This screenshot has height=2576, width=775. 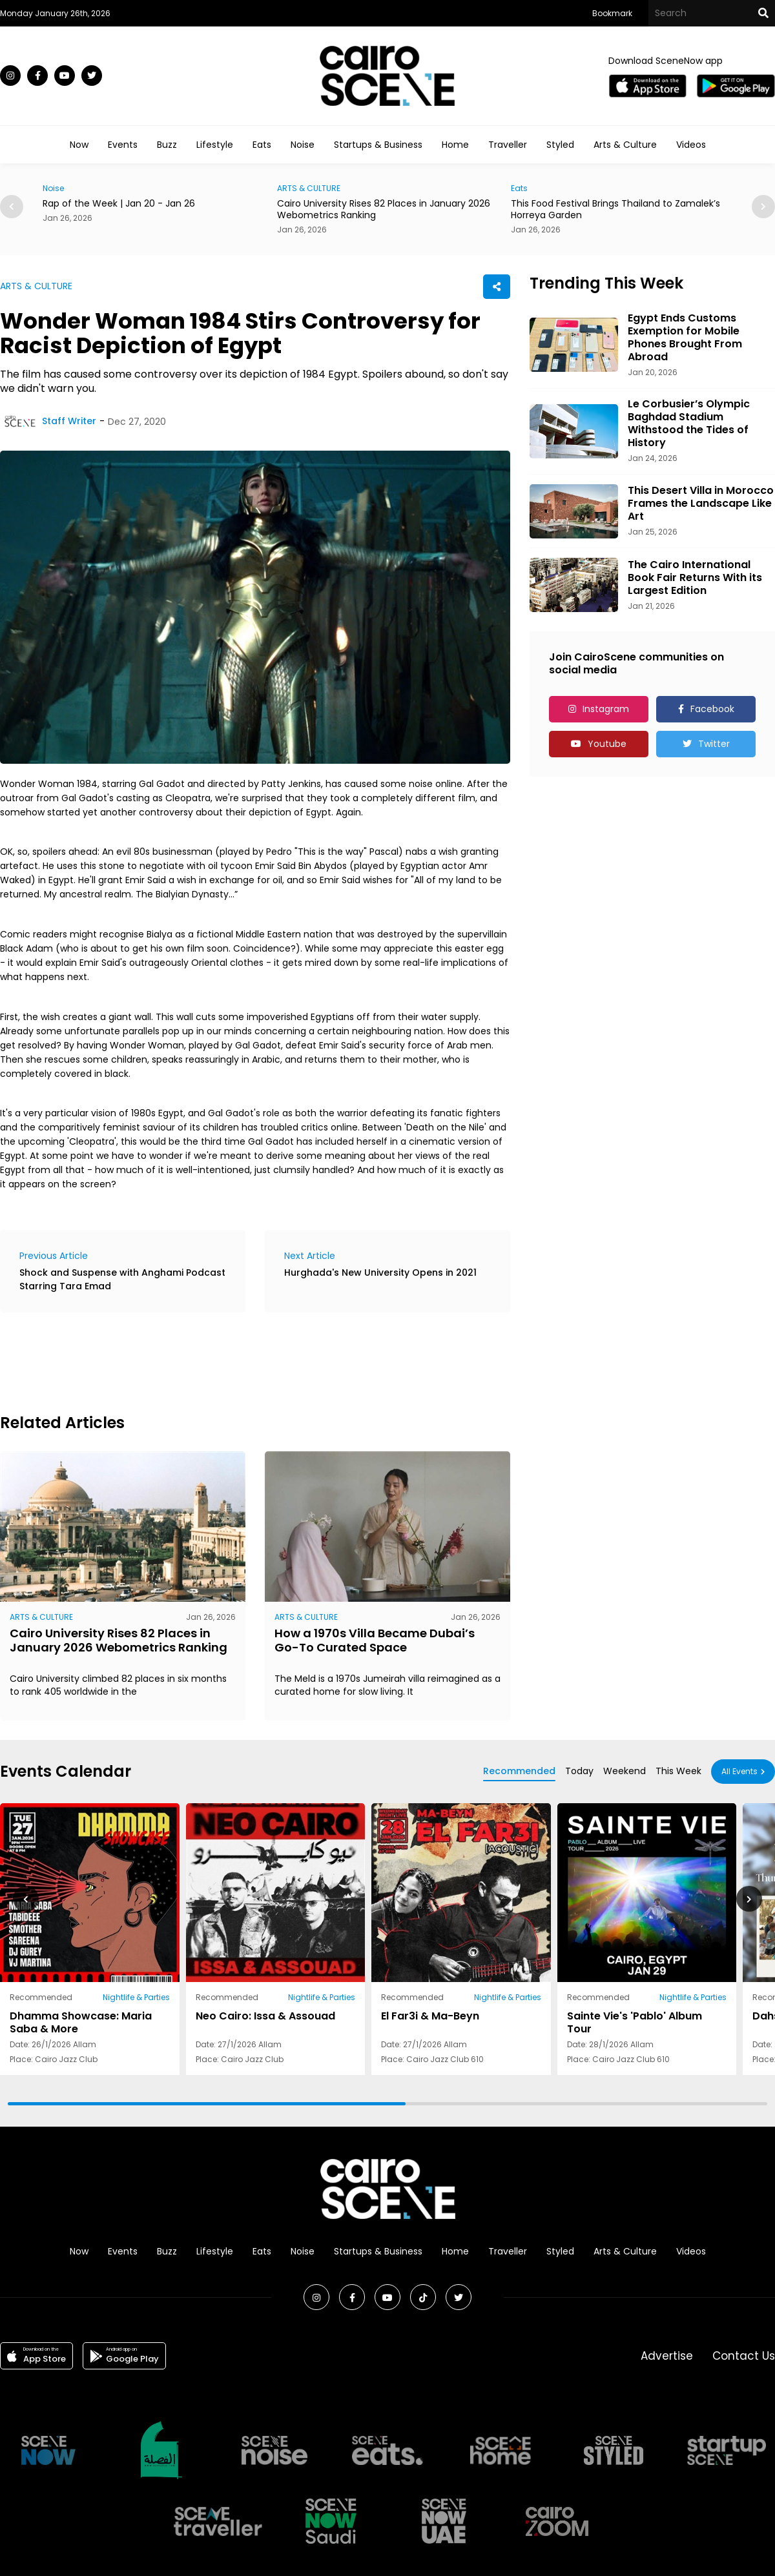 I want to click on Home, so click(x=455, y=144).